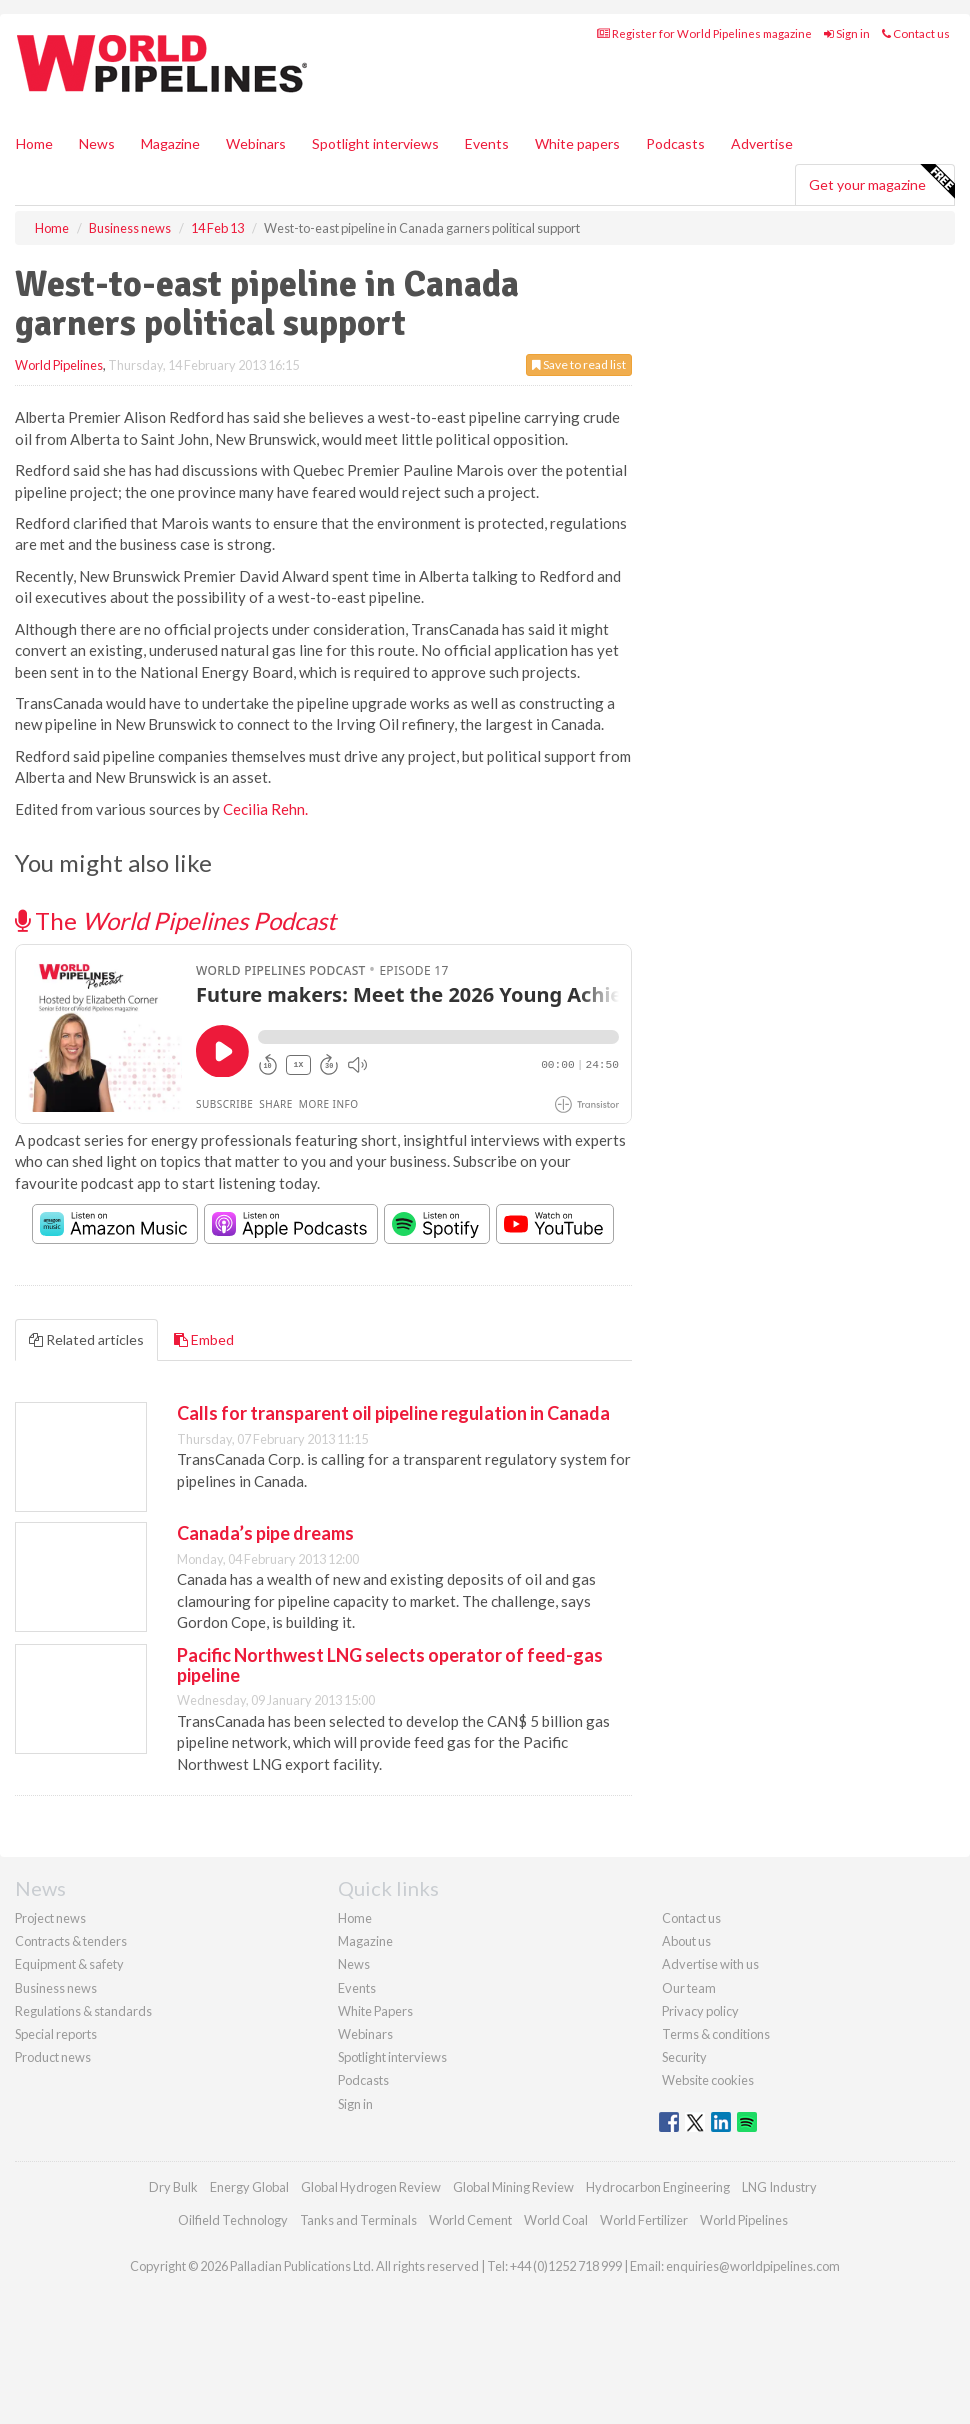 This screenshot has height=2424, width=970. I want to click on Advertise with us, so click(710, 1964).